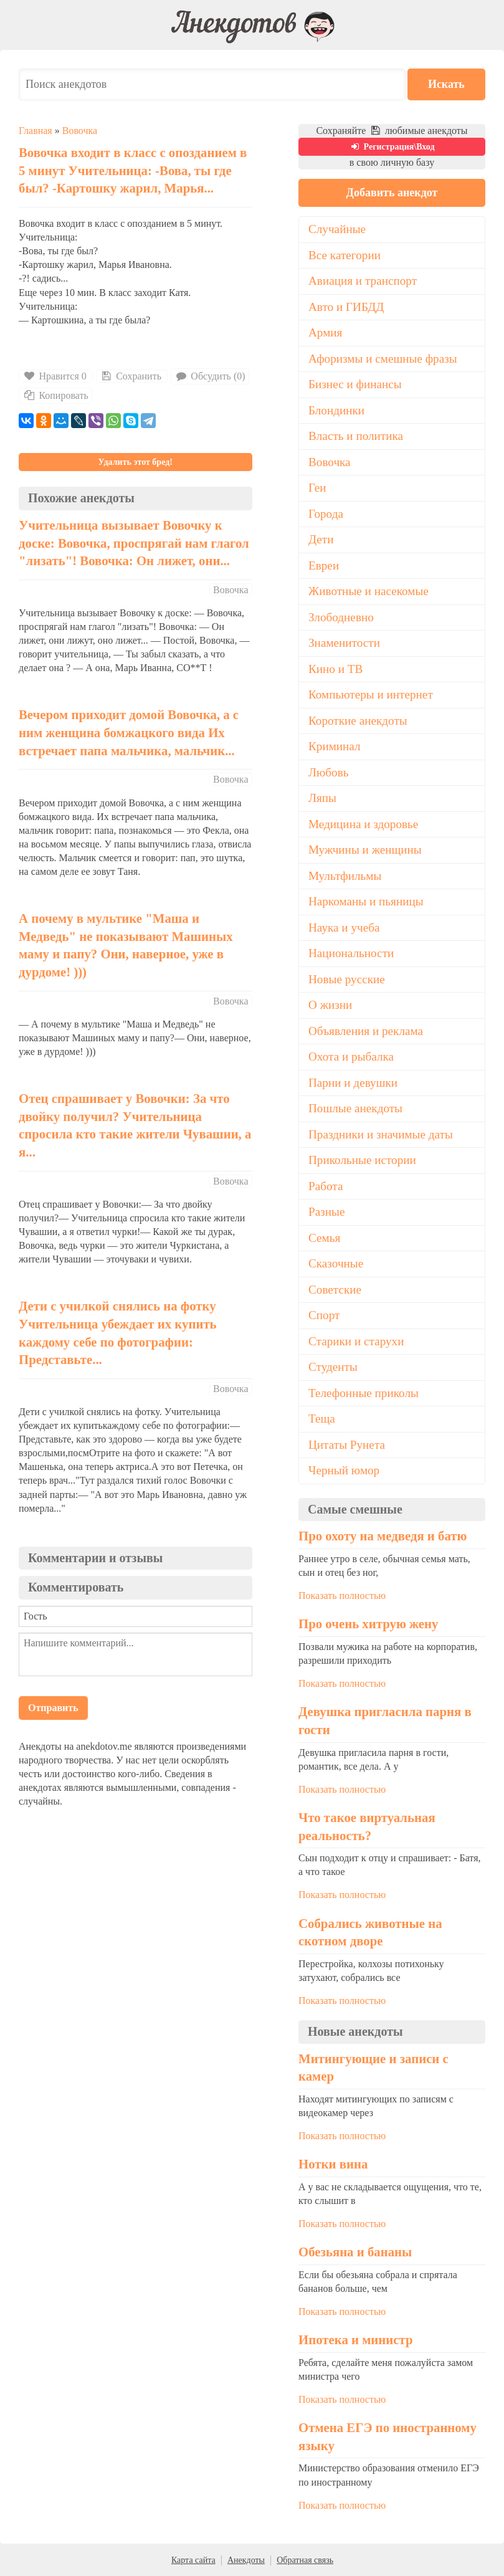  What do you see at coordinates (337, 229) in the screenshot?
I see `Случайные` at bounding box center [337, 229].